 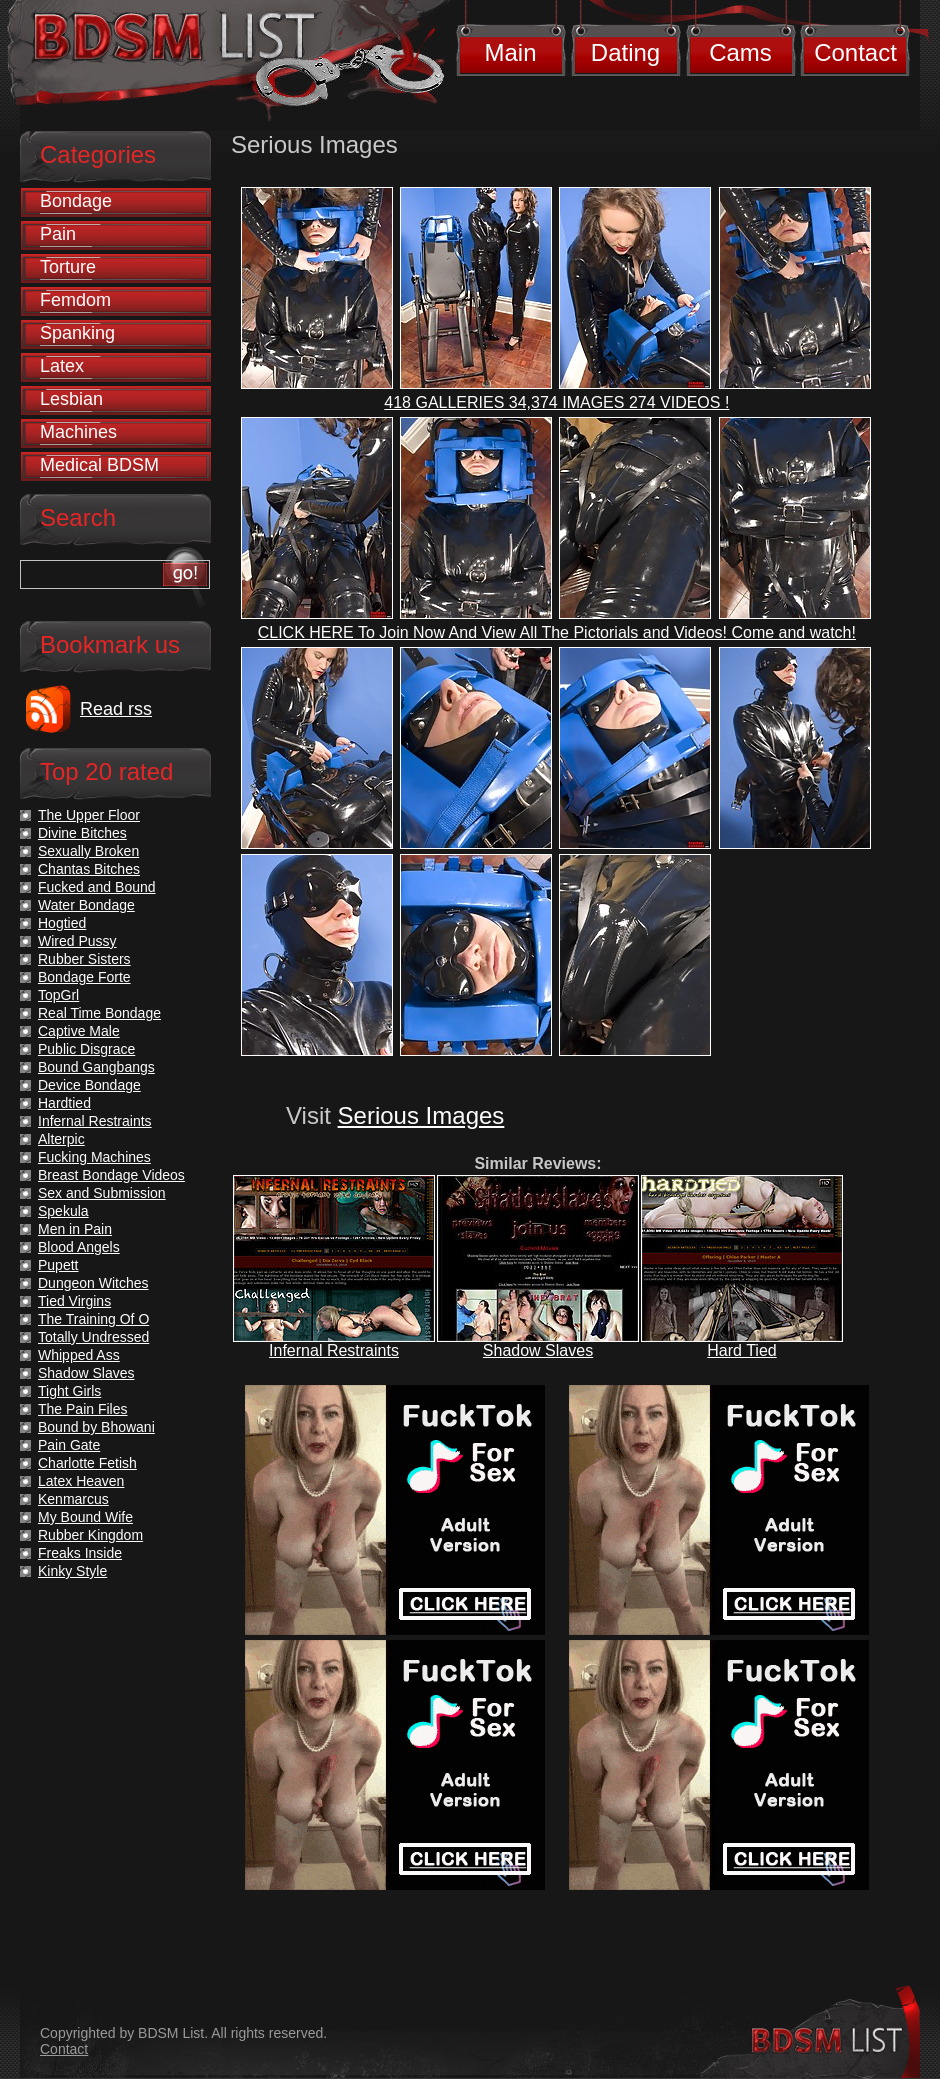 What do you see at coordinates (81, 1481) in the screenshot?
I see `Latex Heaven` at bounding box center [81, 1481].